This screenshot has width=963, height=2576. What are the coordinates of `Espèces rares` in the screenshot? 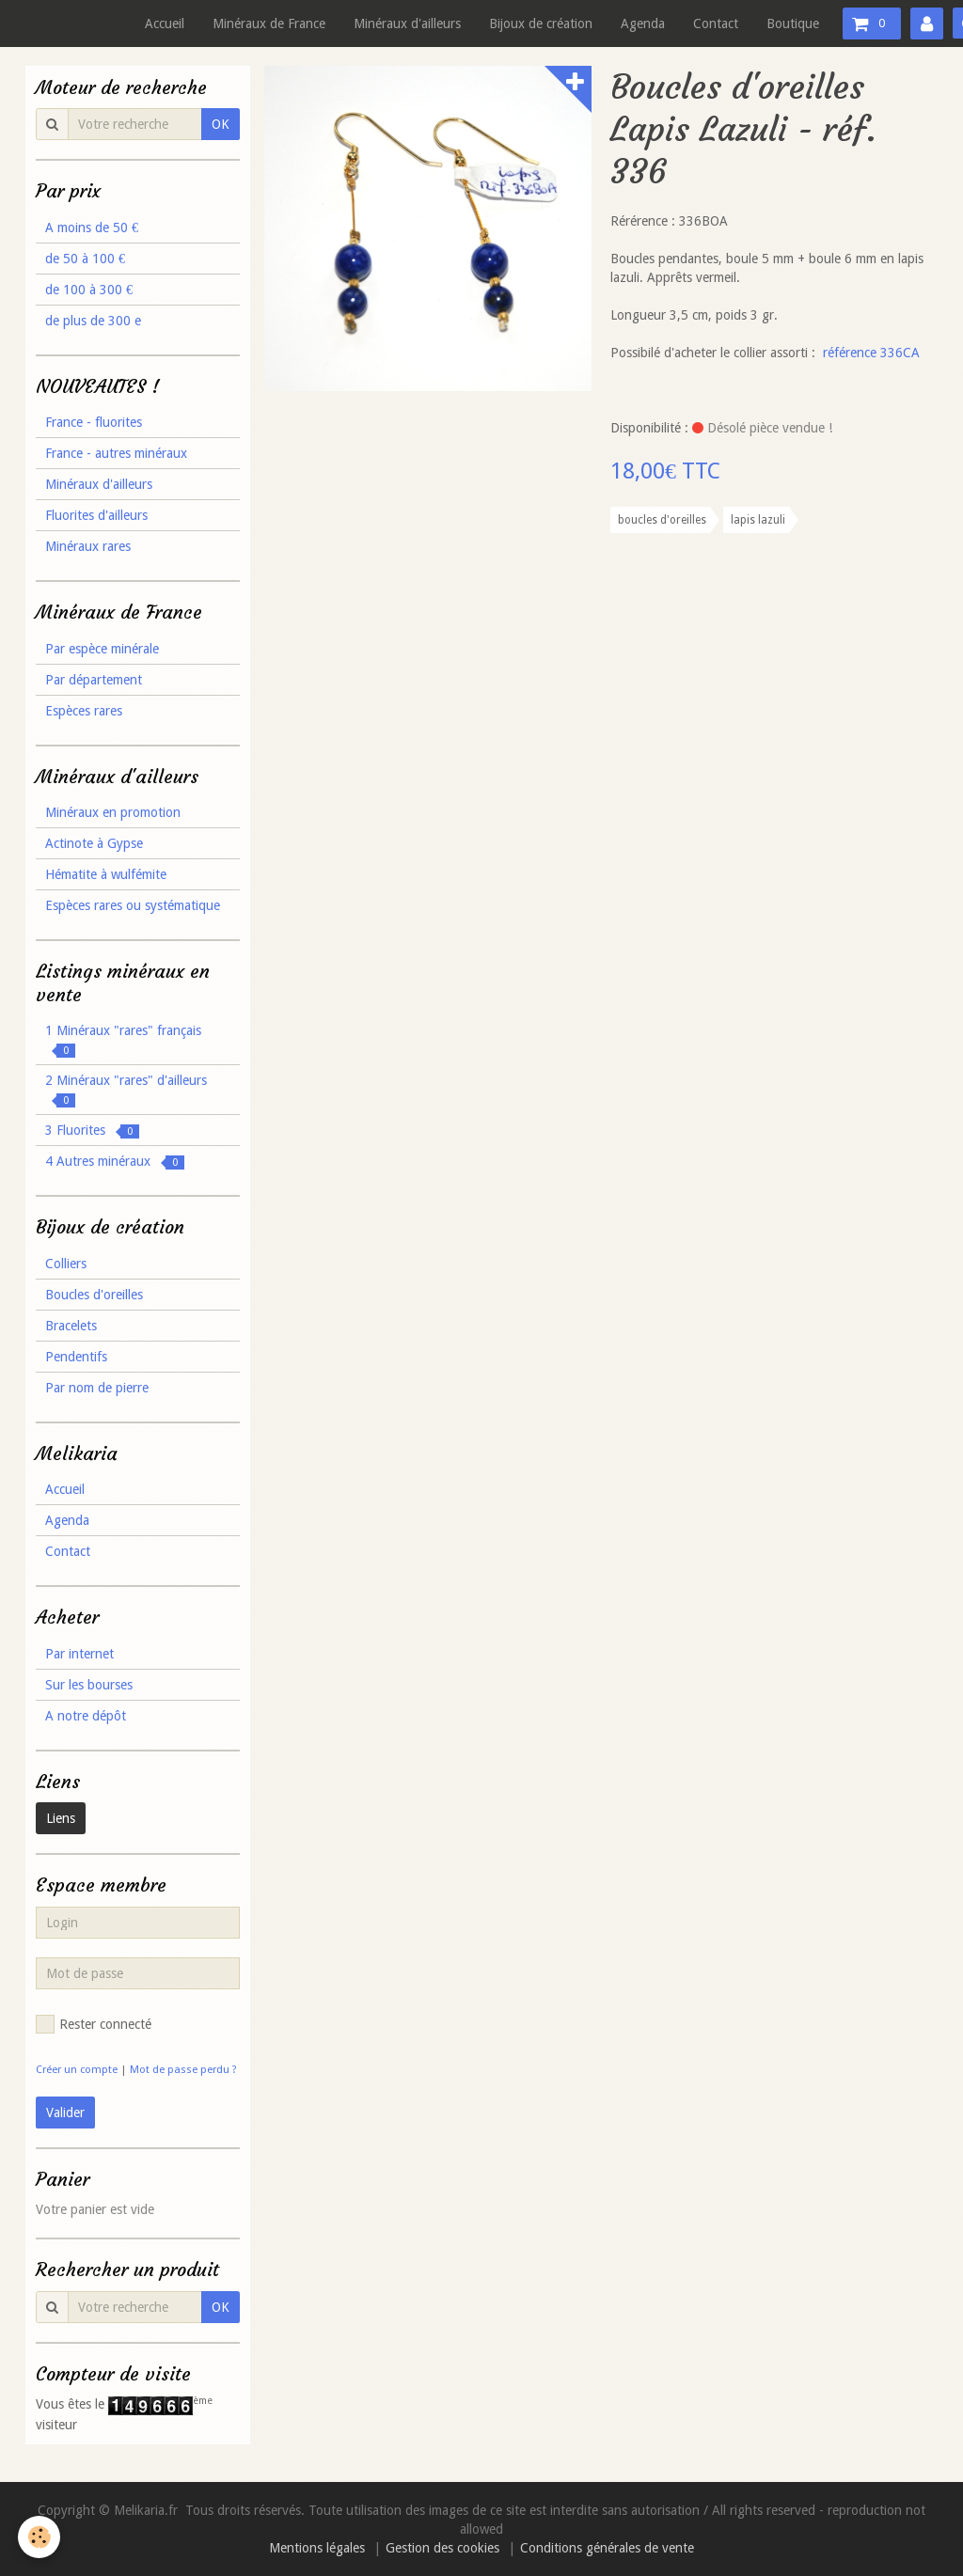 It's located at (83, 710).